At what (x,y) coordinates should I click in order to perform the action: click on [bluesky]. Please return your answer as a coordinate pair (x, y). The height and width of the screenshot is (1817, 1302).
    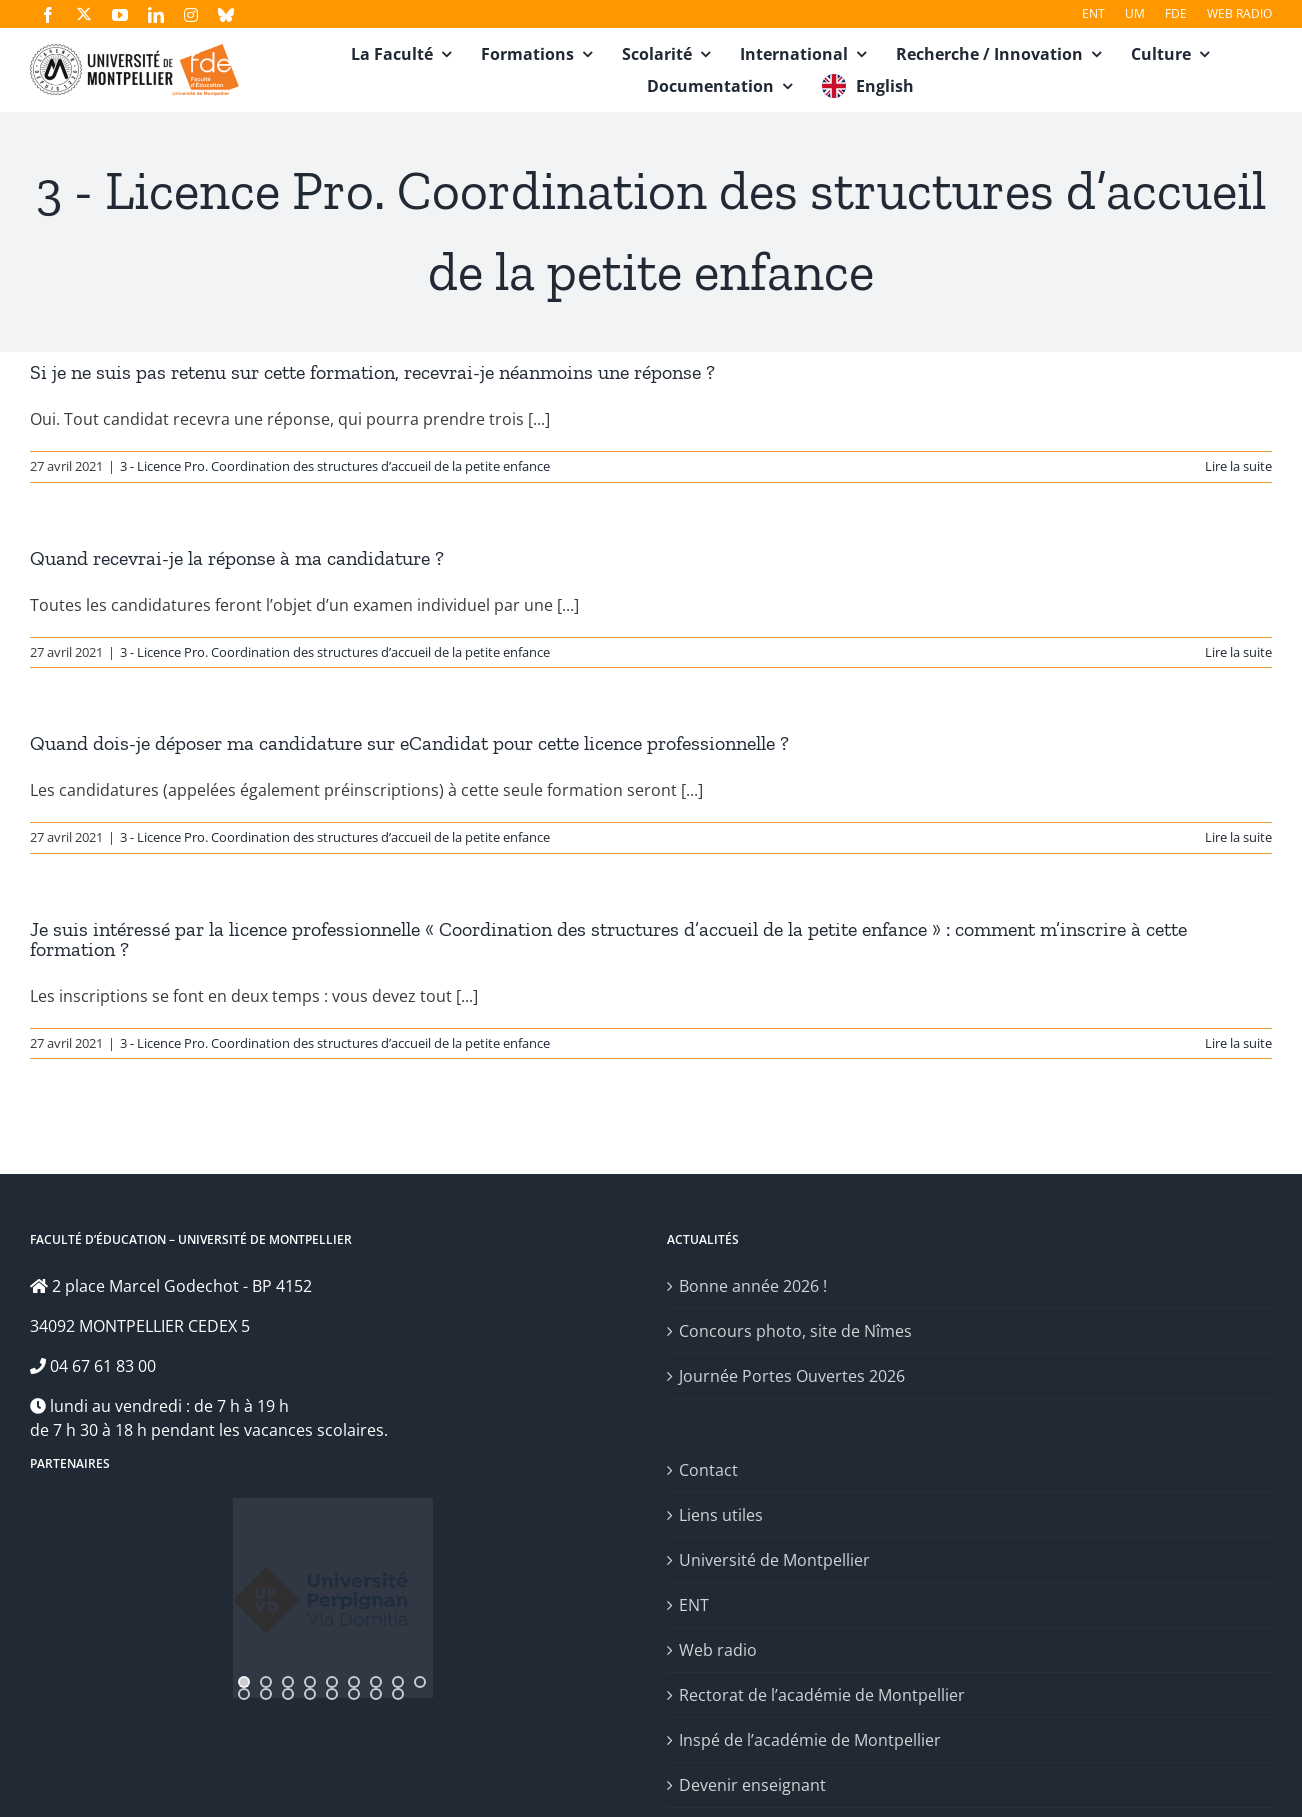
    Looking at the image, I should click on (226, 15).